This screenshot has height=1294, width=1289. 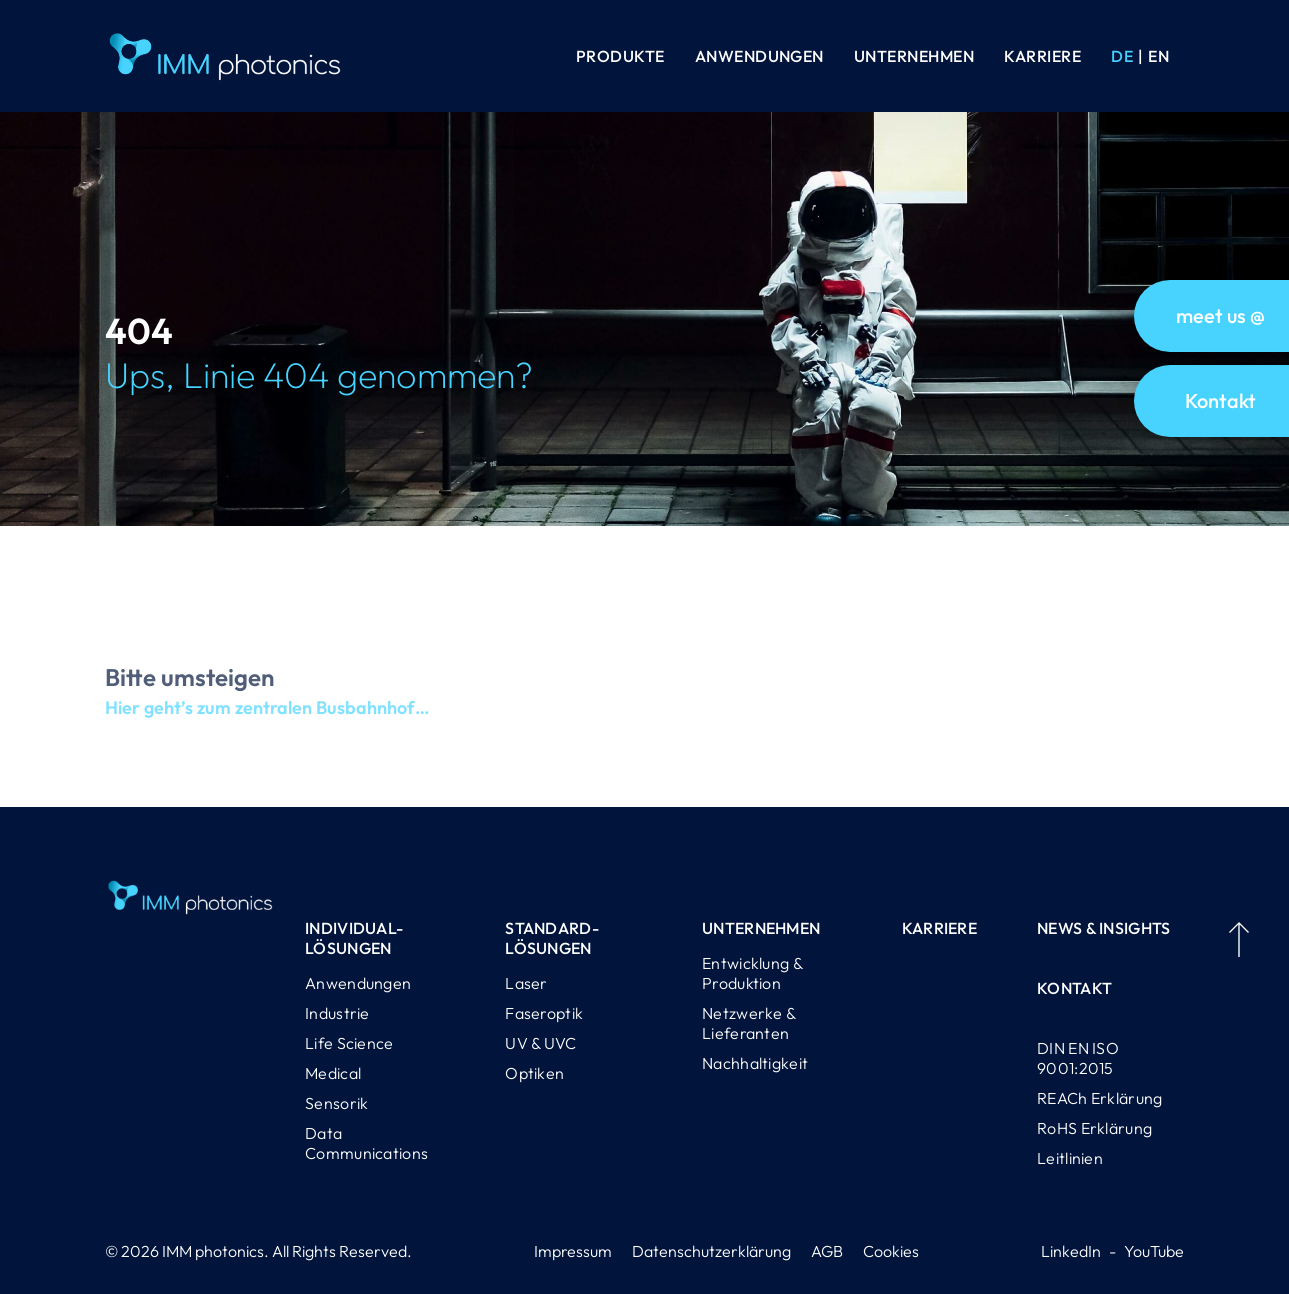 I want to click on Hier geht’s zum zentralen Busbahnhof…, so click(x=267, y=724).